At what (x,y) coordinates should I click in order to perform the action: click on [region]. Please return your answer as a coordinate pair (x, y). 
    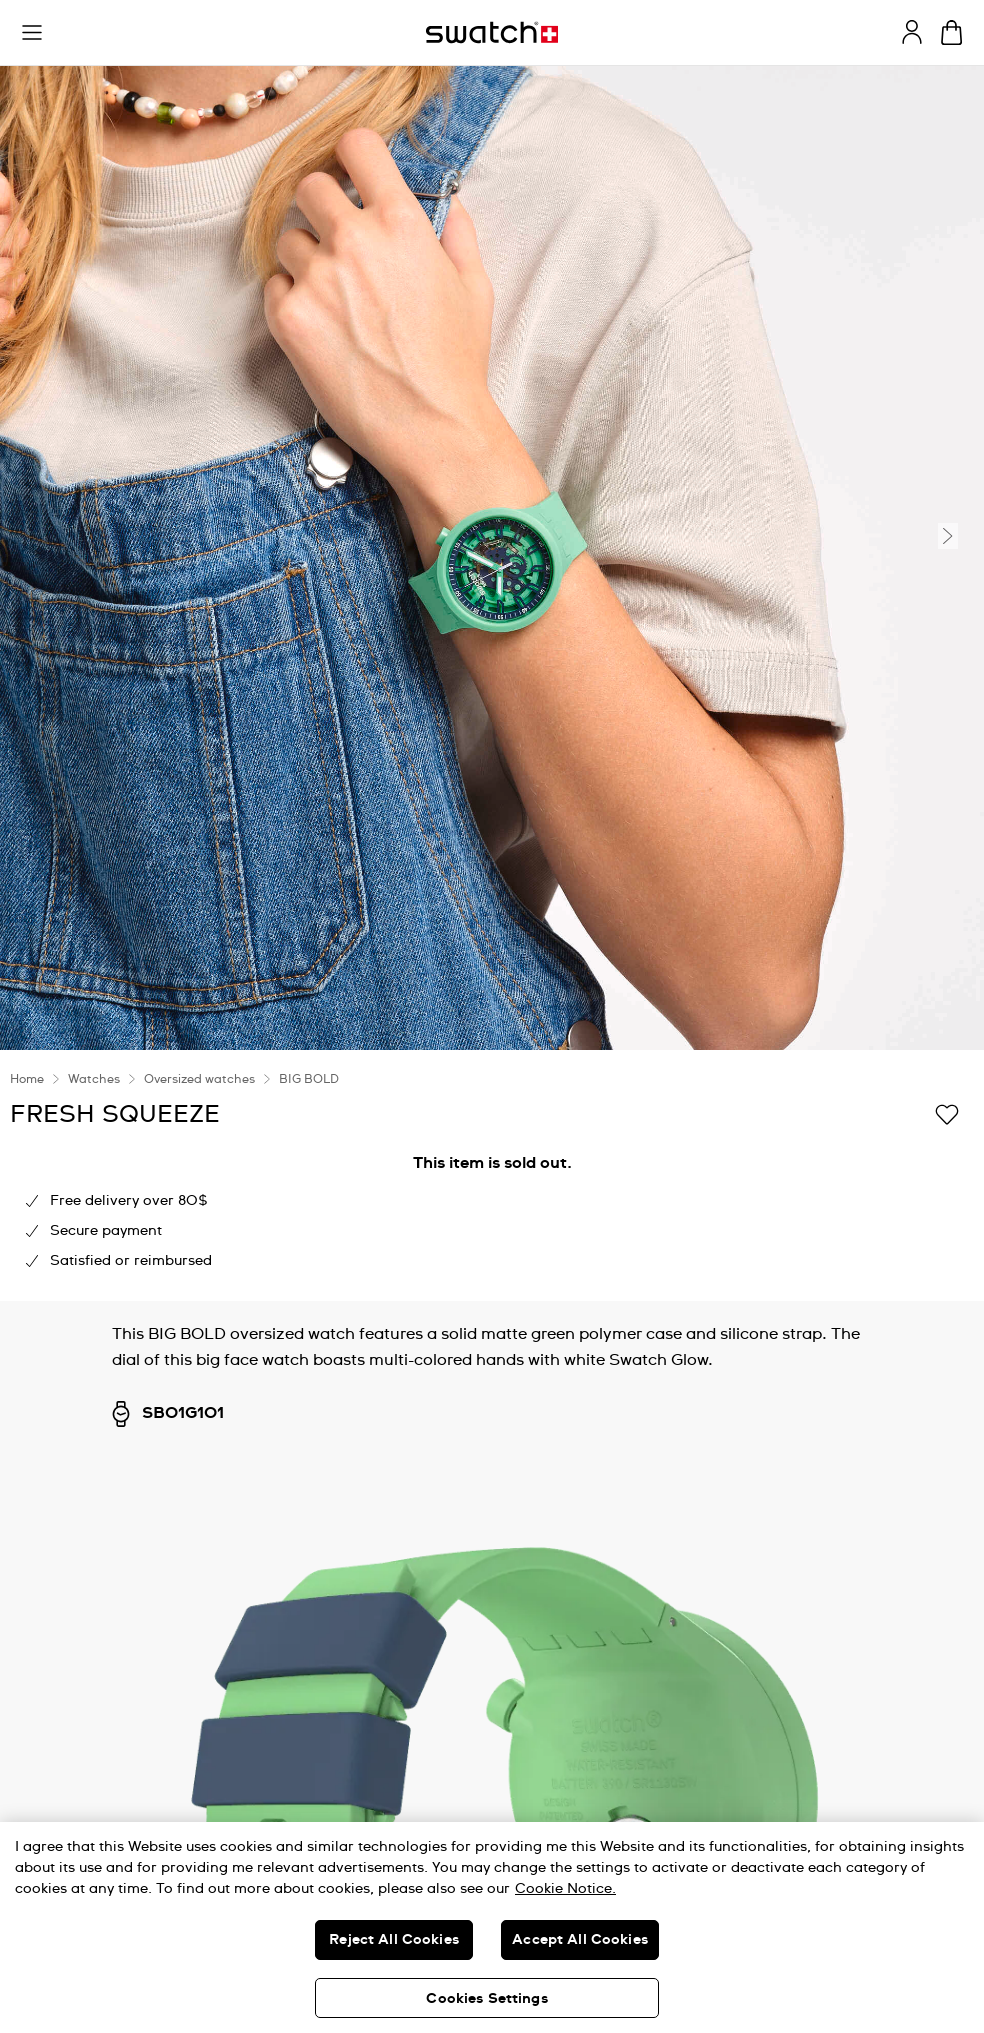
    Looking at the image, I should click on (492, 1927).